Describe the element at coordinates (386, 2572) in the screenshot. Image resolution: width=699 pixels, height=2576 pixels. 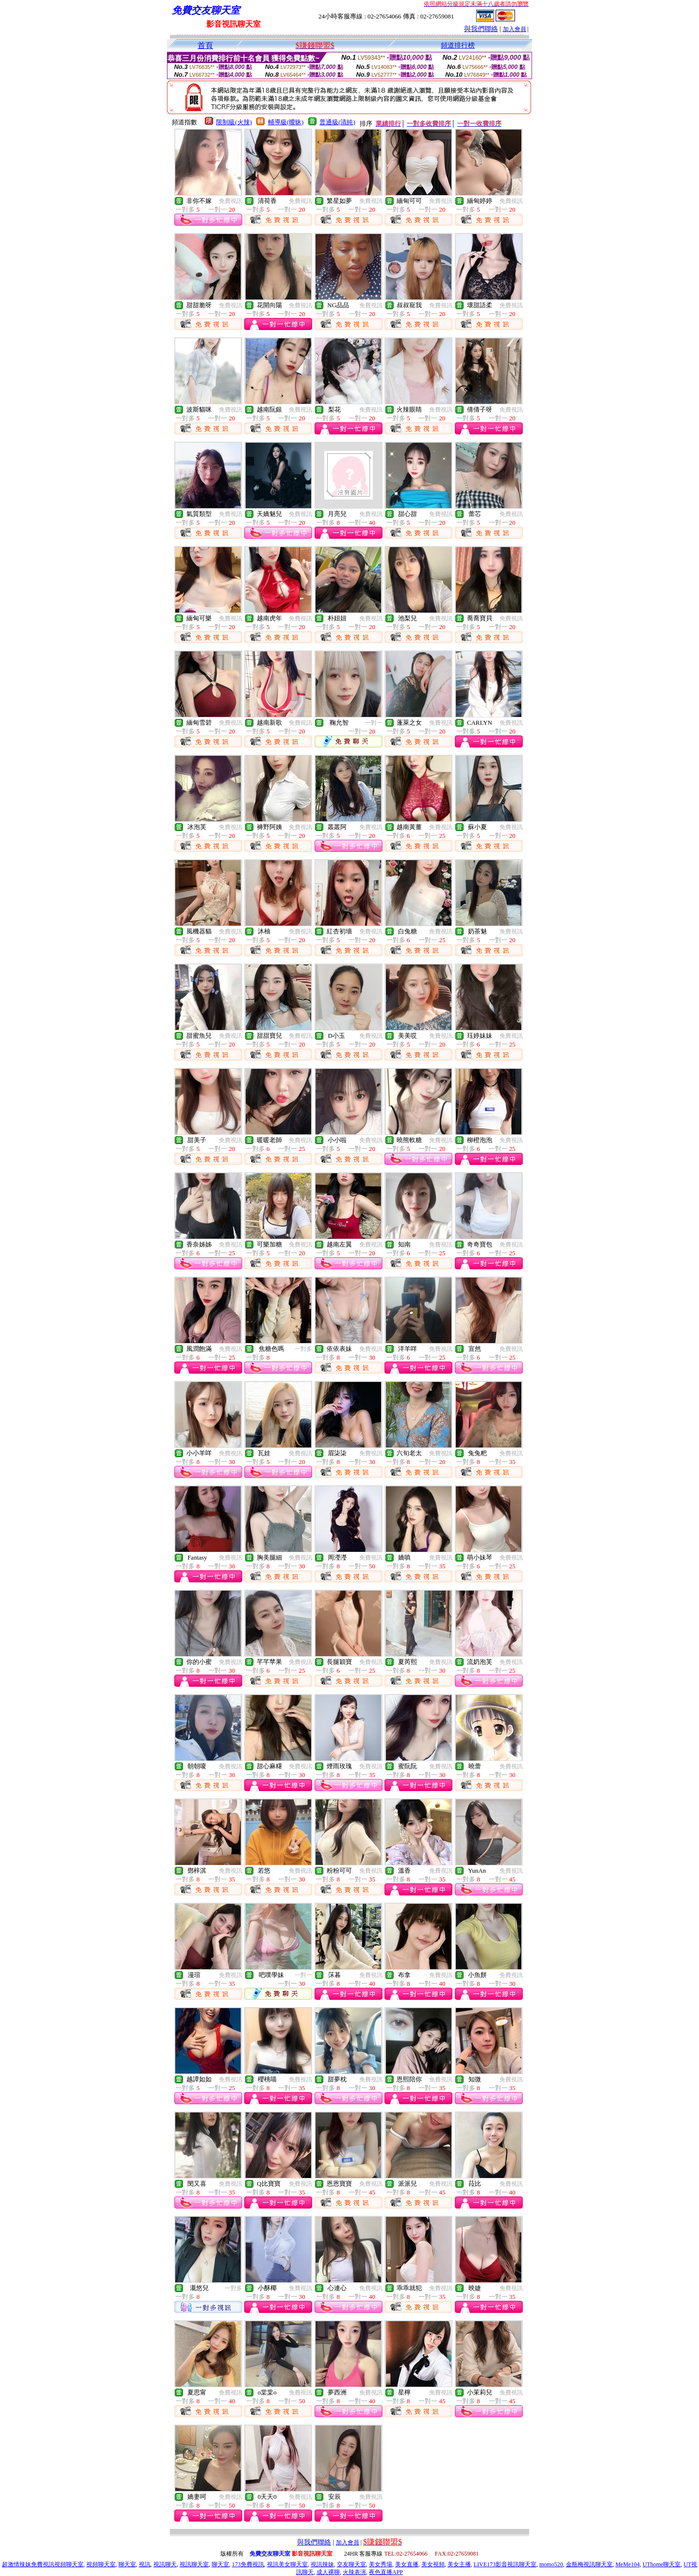
I see `夜色直播APP` at that location.